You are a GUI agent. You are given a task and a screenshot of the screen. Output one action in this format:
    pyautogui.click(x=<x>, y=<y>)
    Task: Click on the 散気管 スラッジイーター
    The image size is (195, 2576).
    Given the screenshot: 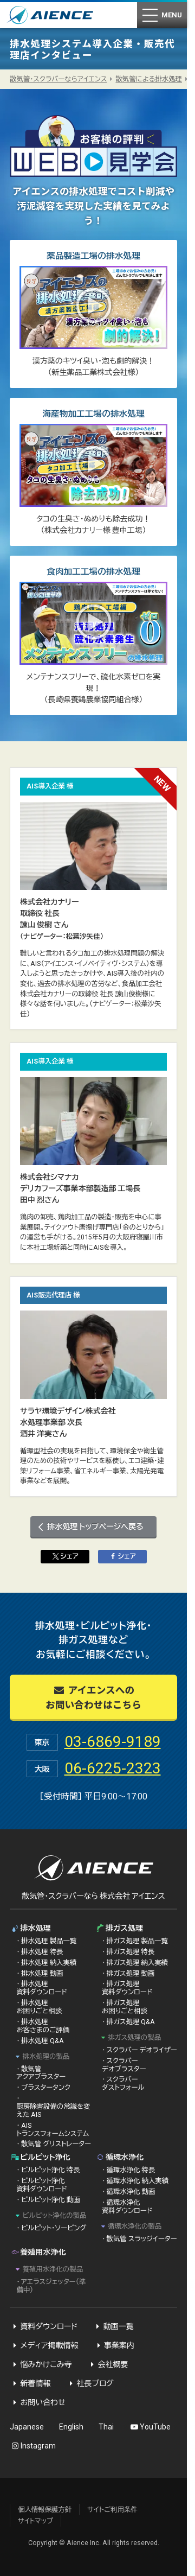 What is the action you would take?
    pyautogui.click(x=142, y=2239)
    